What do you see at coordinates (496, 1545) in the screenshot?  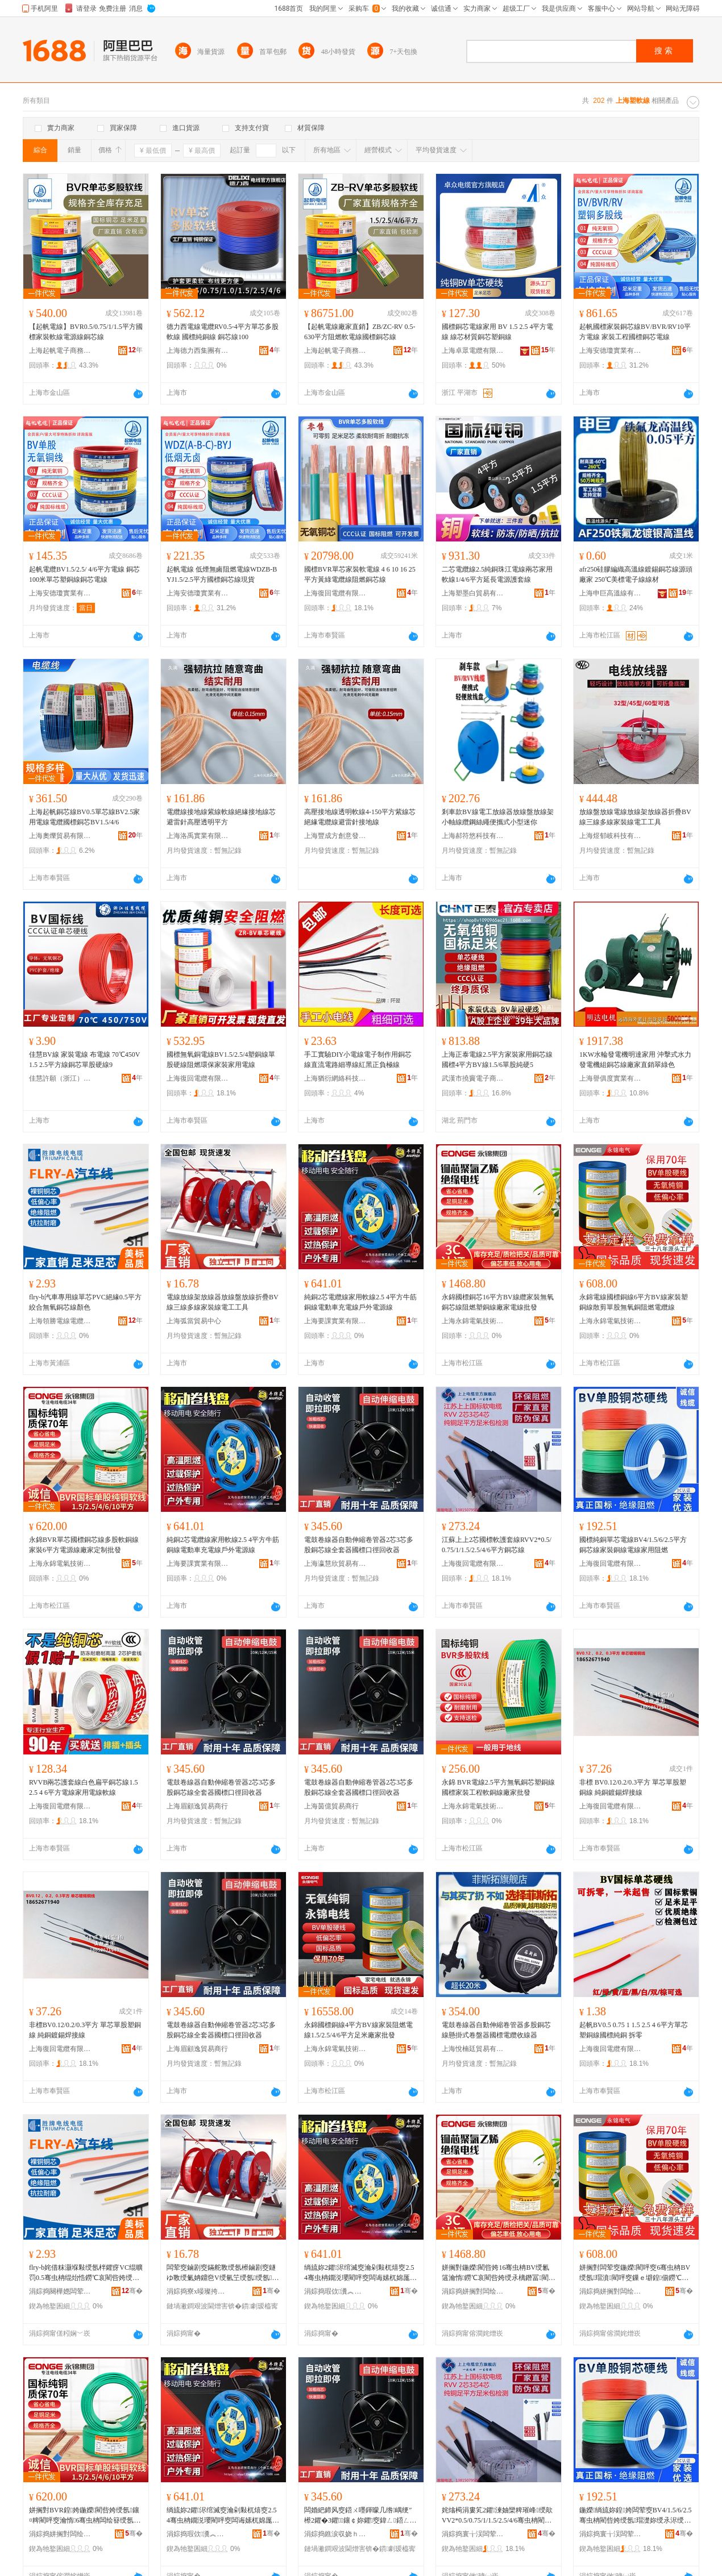 I see `江蘇上上2芯國標軟護套線RVV2*0.5/0.75/1/1.5/2.5/4/6平方銅芯線` at bounding box center [496, 1545].